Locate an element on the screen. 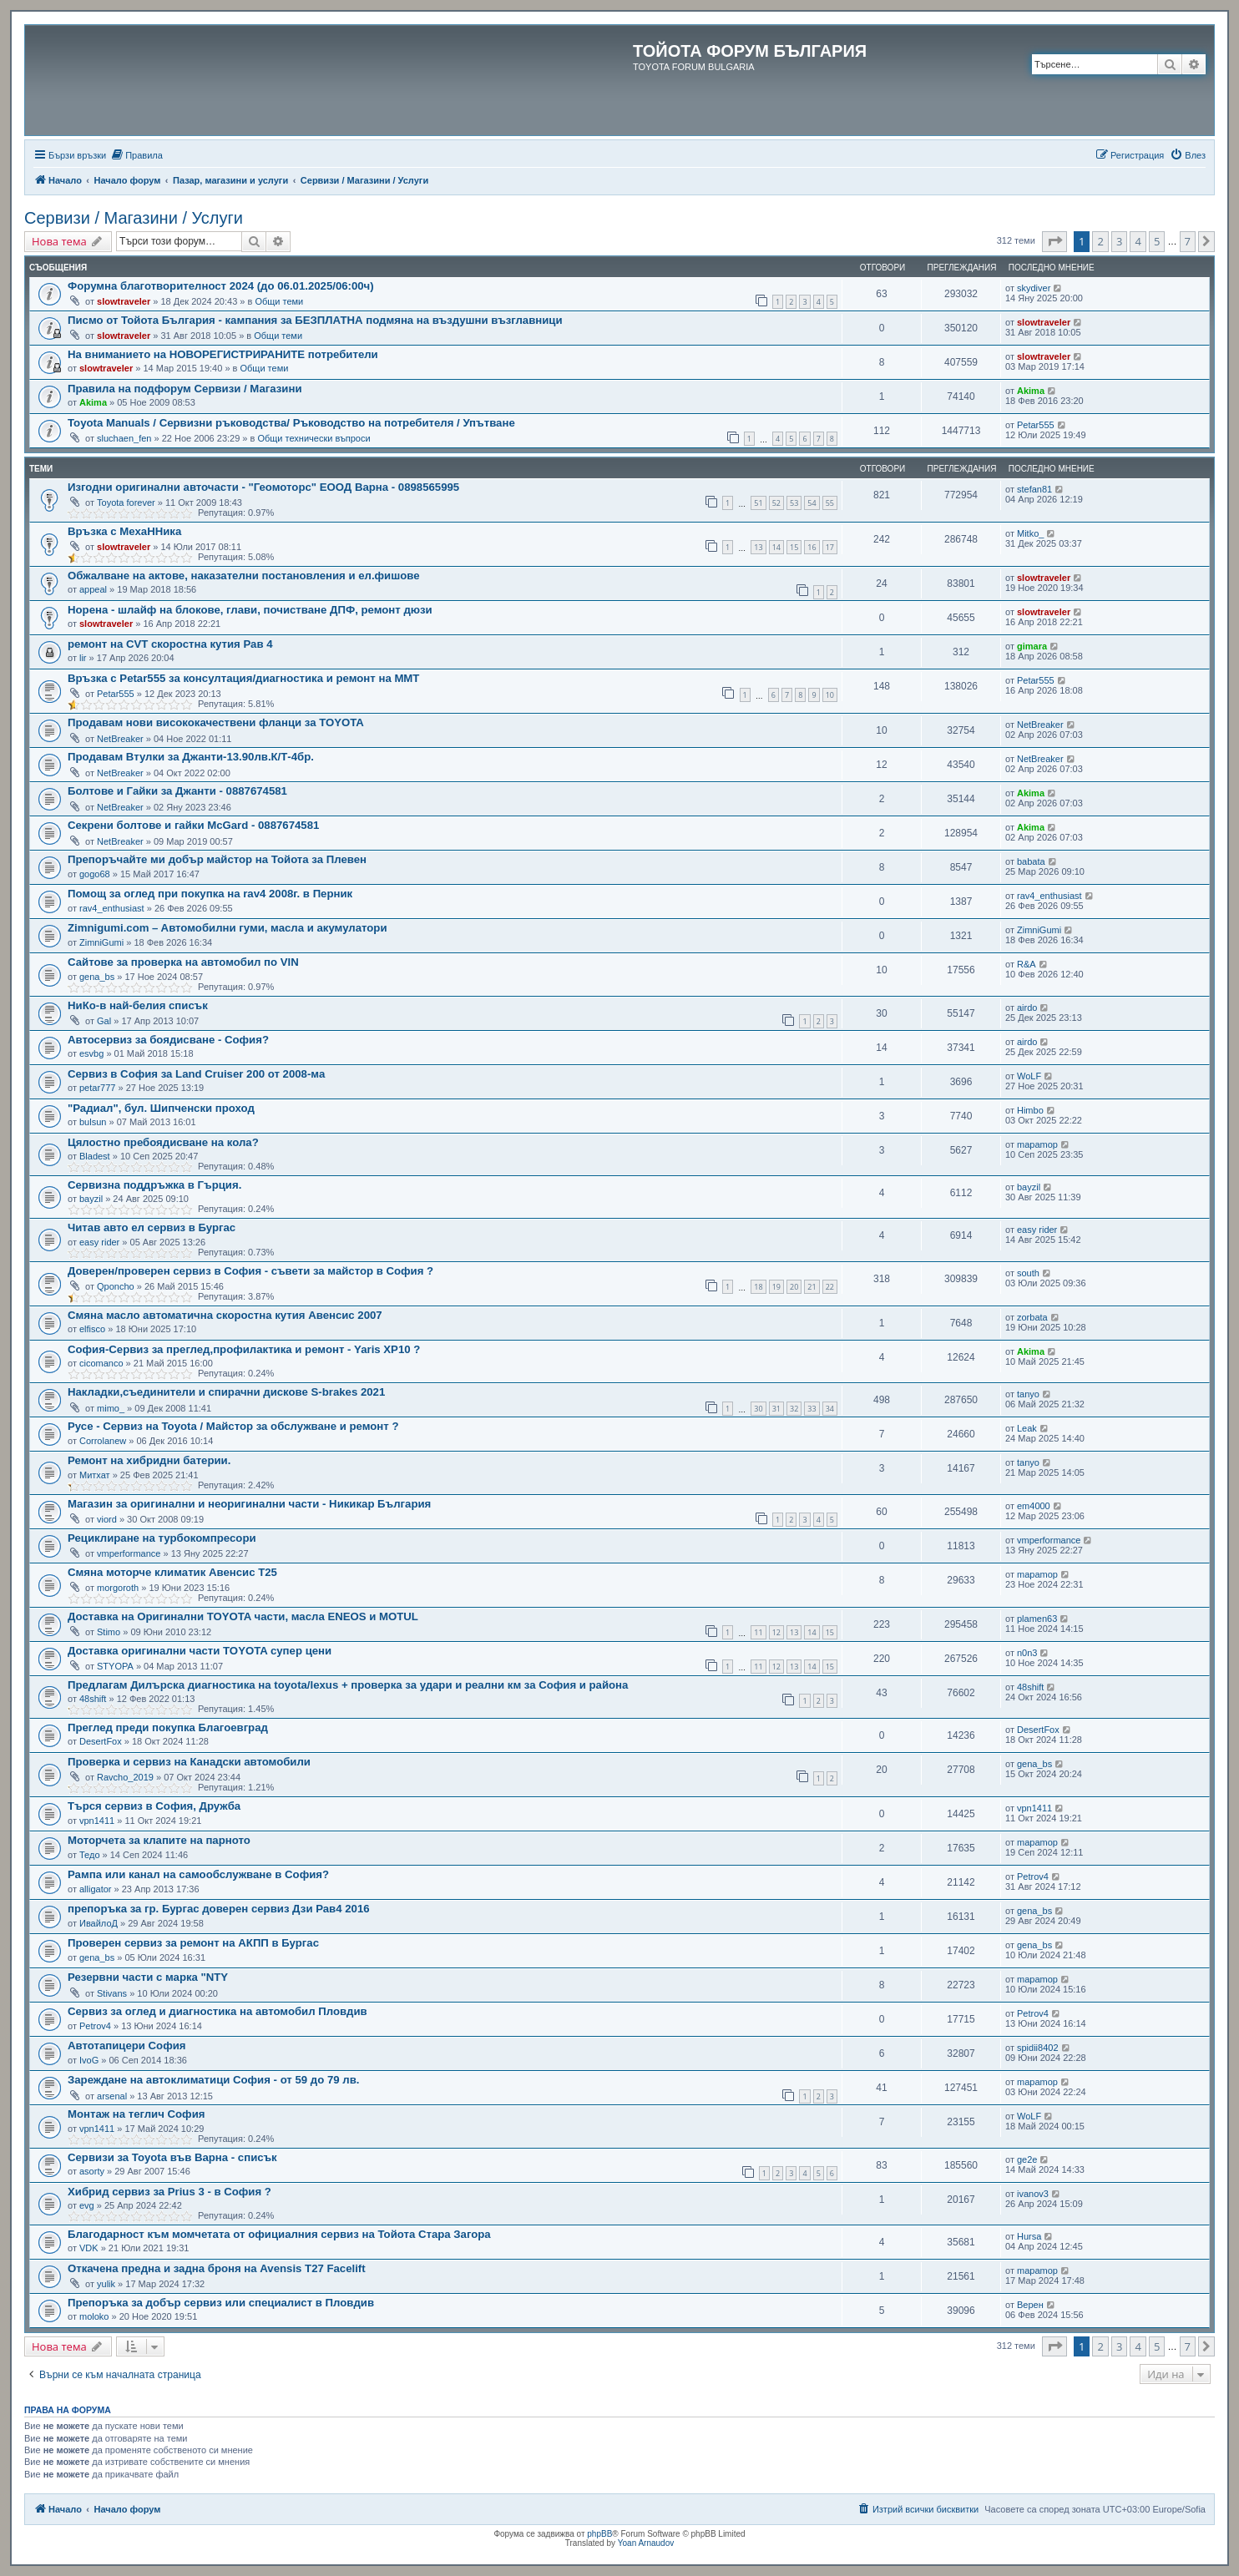 The image size is (1239, 2576). На вниманието на НОВОРЕГИСТРИРАНИТЕ потребители is located at coordinates (223, 354).